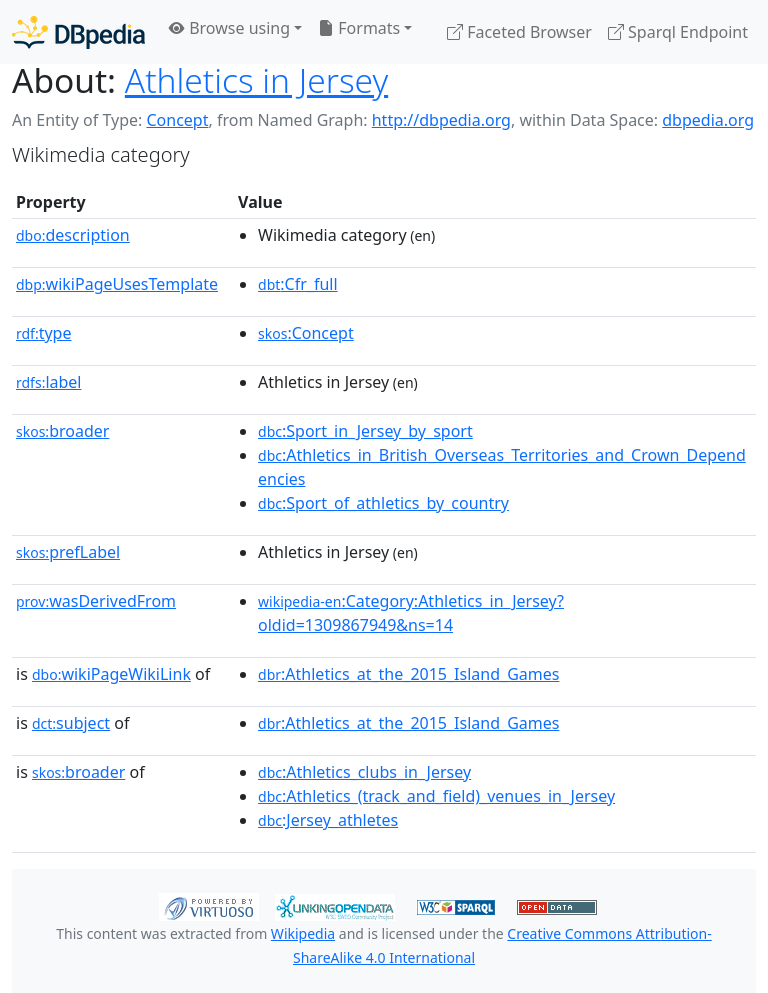  I want to click on label, so click(49, 382).